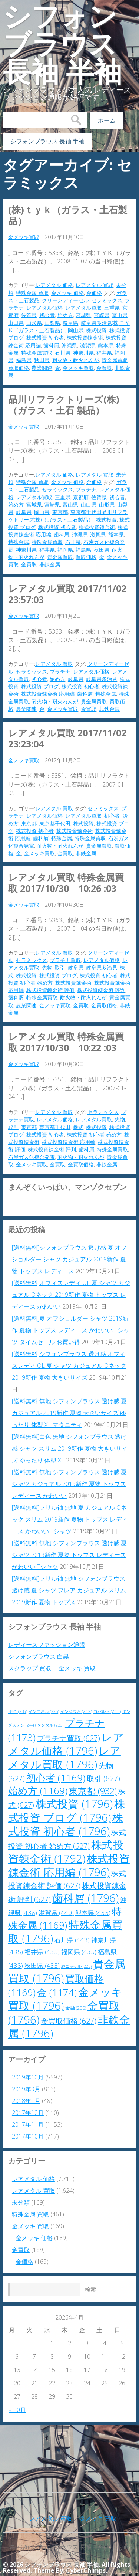  I want to click on 株式投資 初心者 始め方, so click(94, 1134).